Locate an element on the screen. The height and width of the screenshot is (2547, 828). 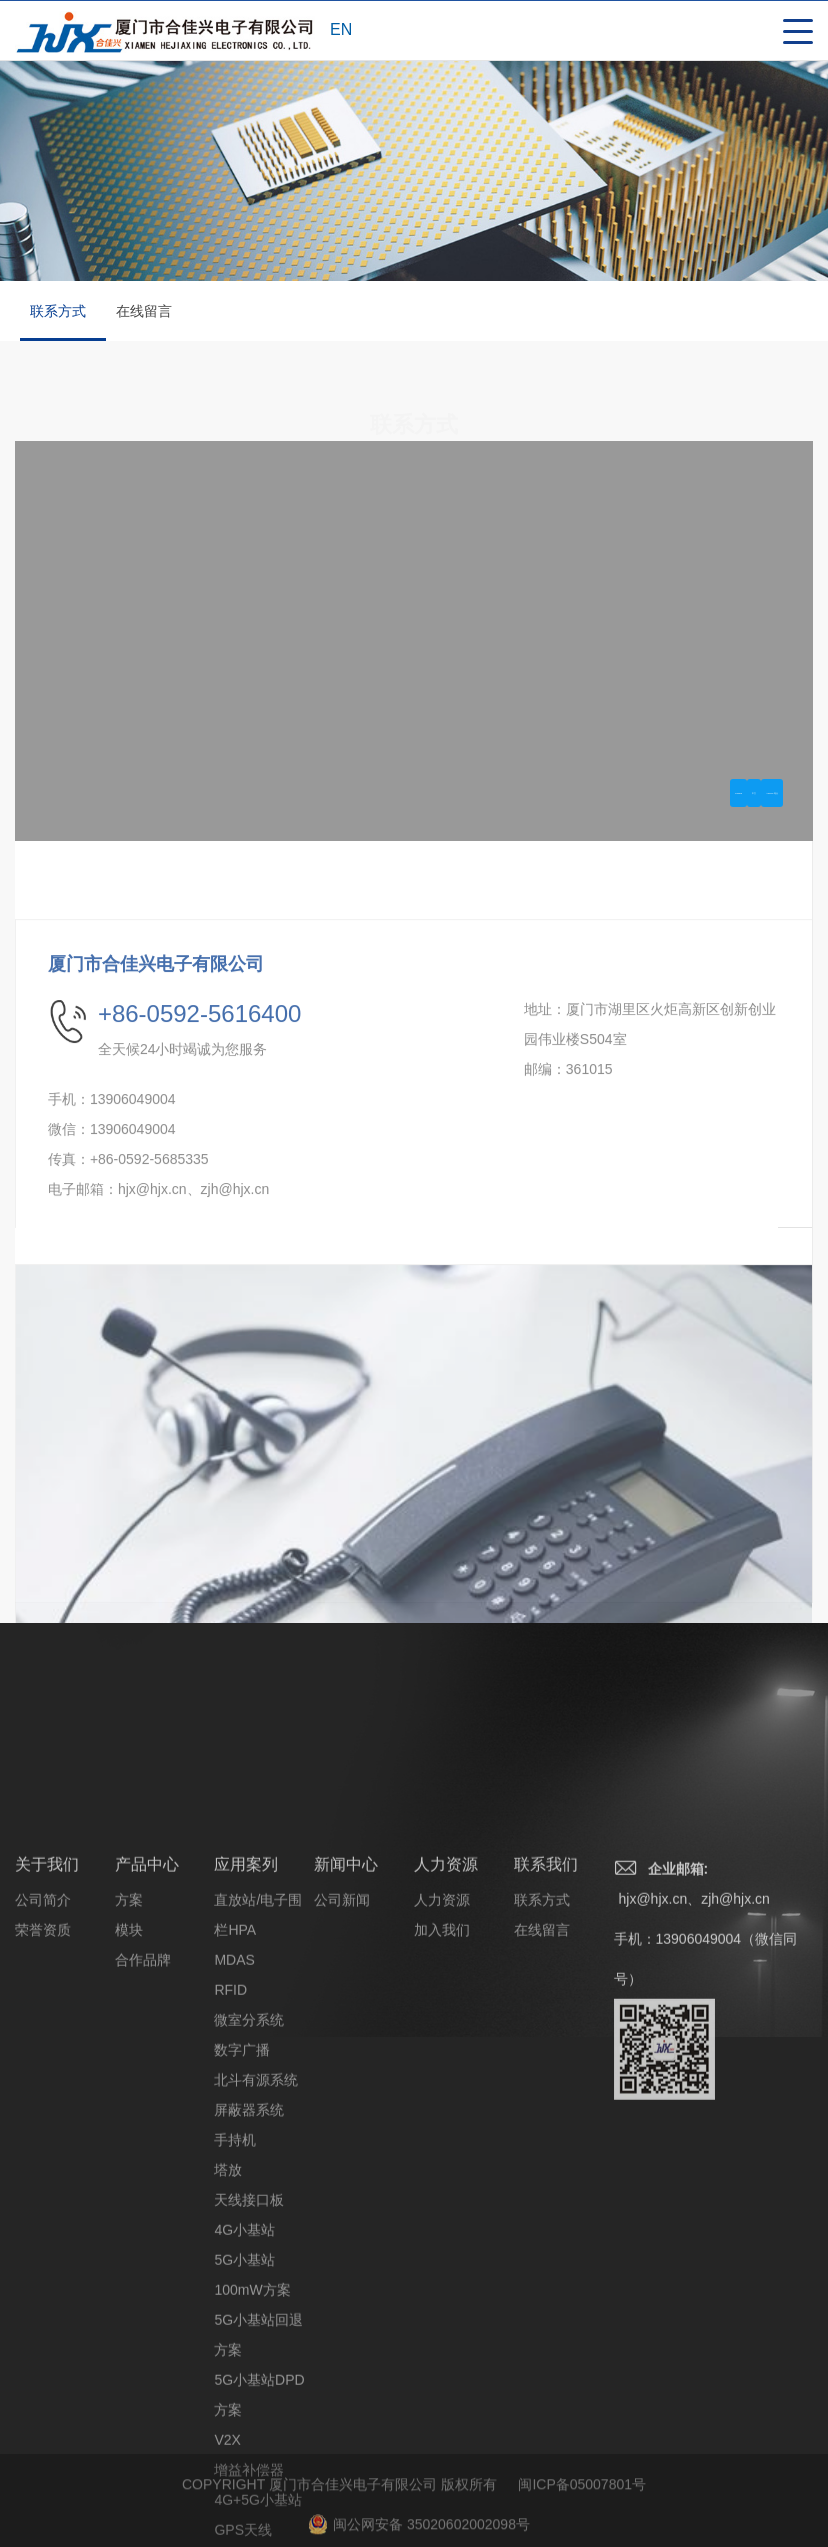
天线接口板 is located at coordinates (249, 2442).